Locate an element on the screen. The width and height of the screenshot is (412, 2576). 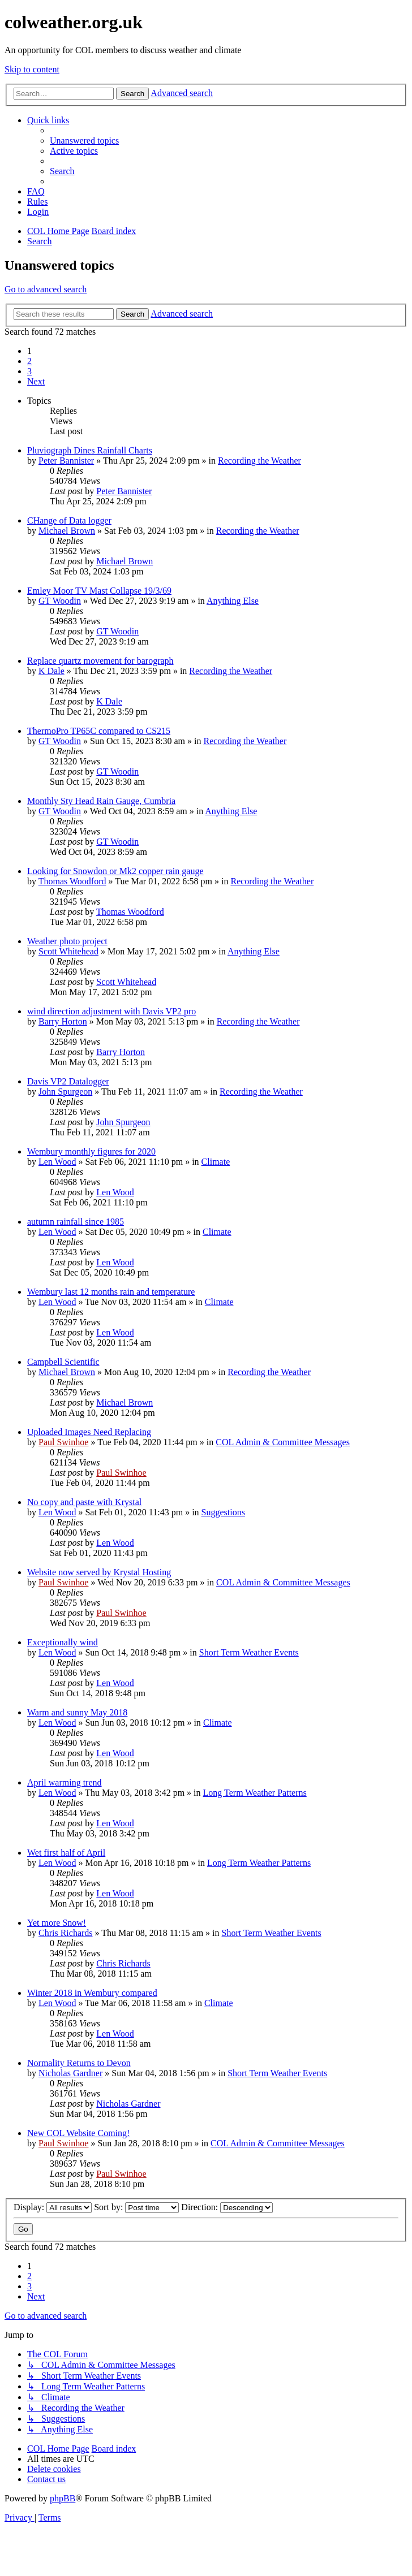
Pluviograph Dines Rainfall Charts is located at coordinates (89, 450).